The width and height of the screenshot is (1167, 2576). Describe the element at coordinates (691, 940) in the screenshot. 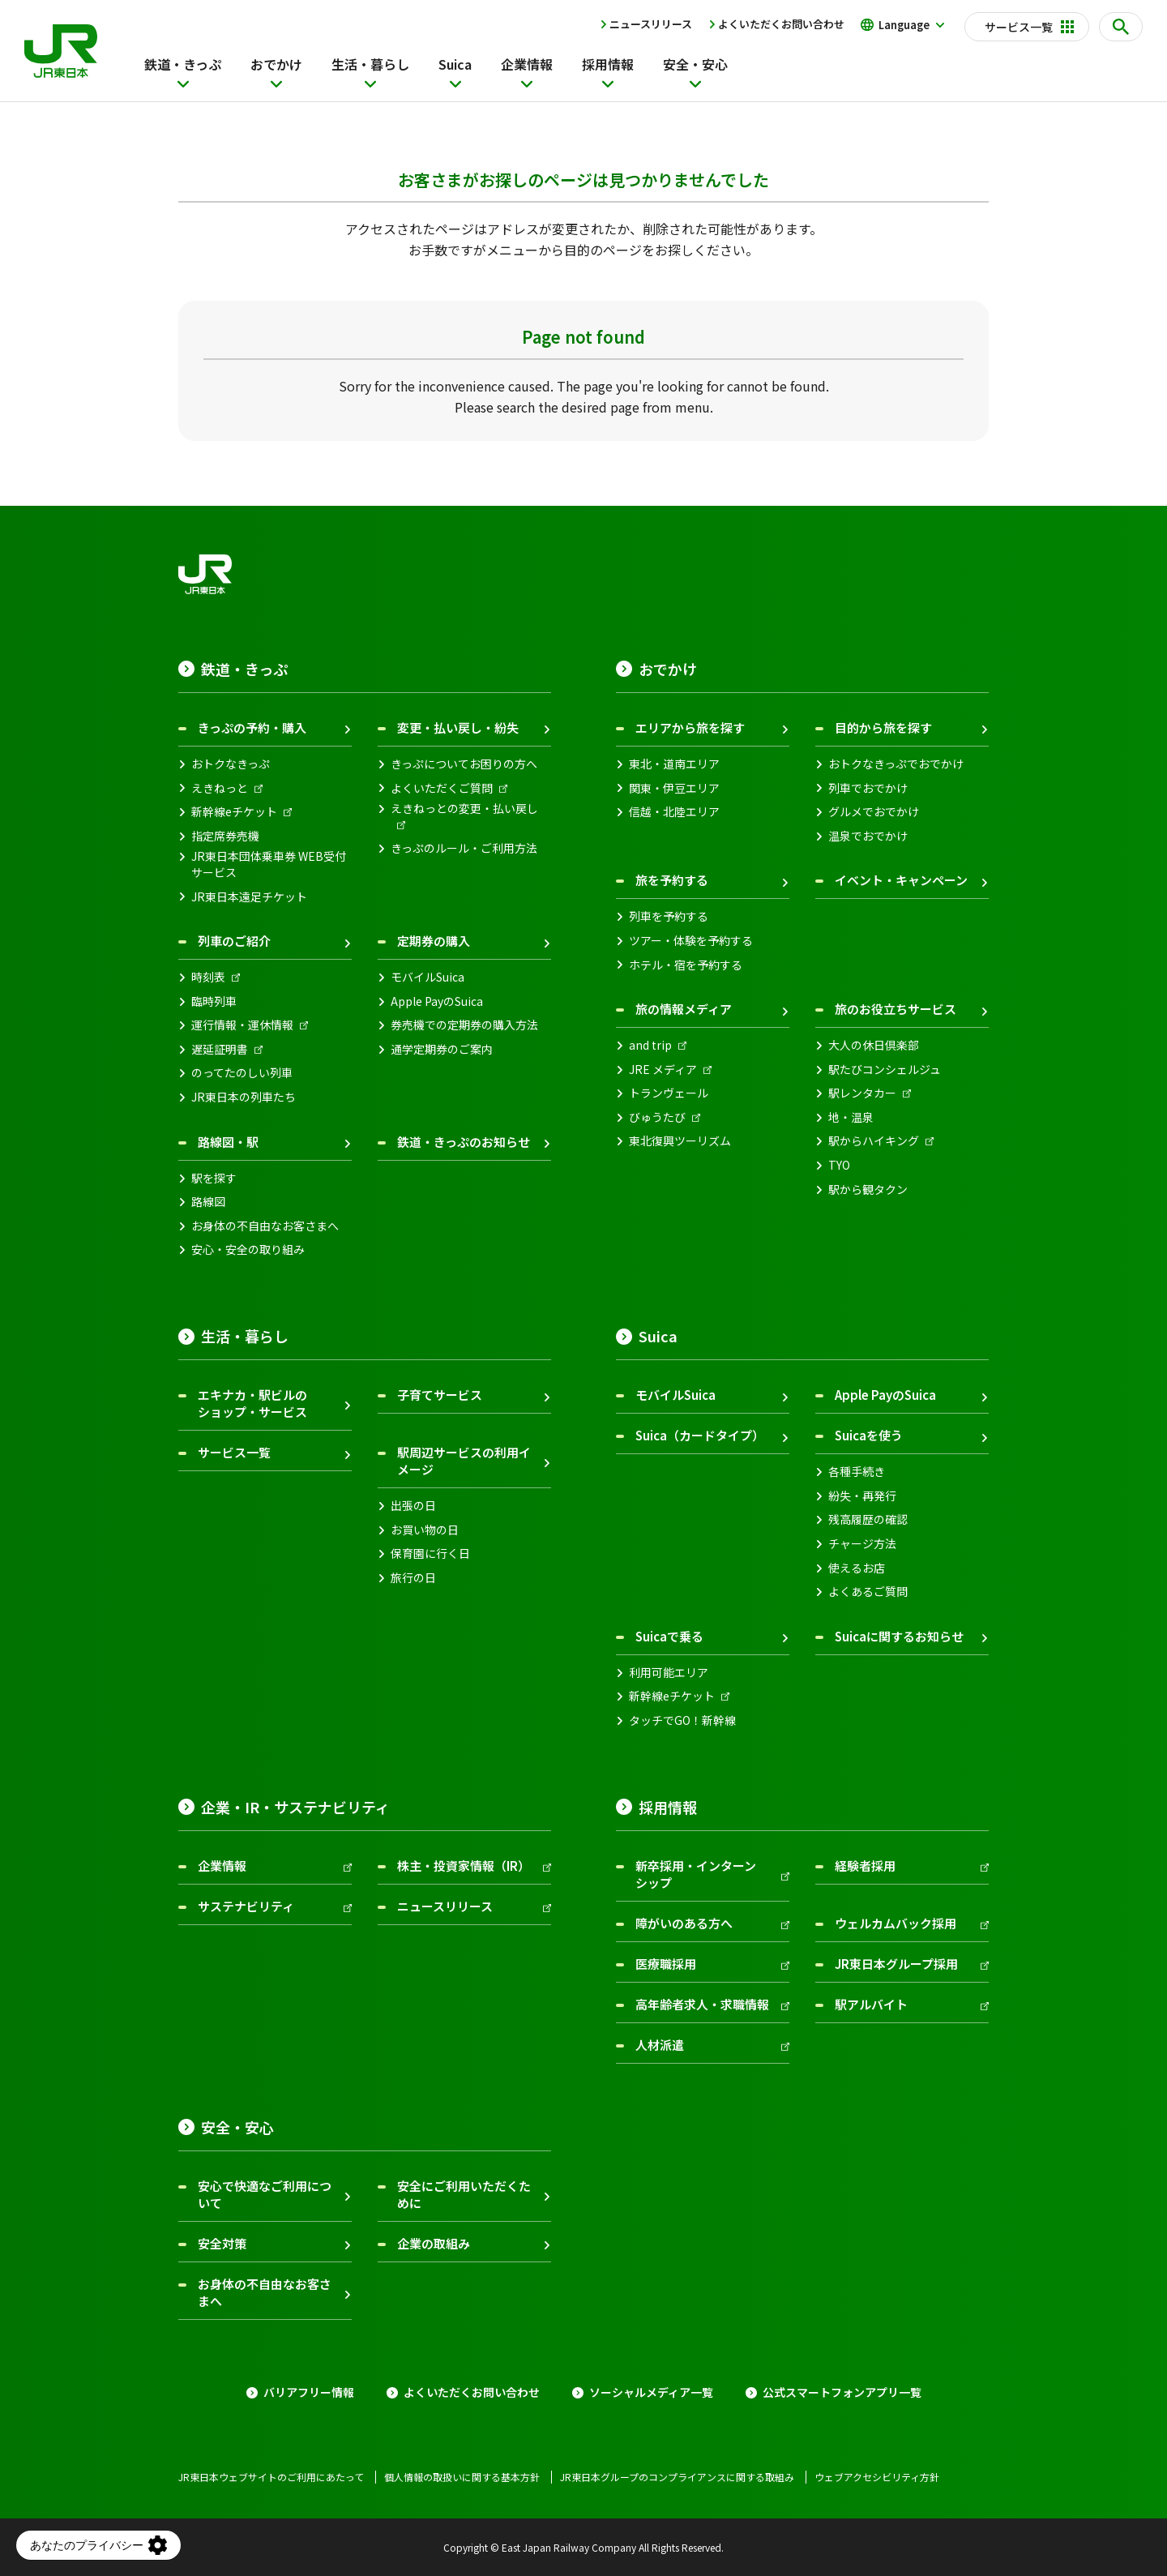

I see `ツアー・体験を予約する` at that location.